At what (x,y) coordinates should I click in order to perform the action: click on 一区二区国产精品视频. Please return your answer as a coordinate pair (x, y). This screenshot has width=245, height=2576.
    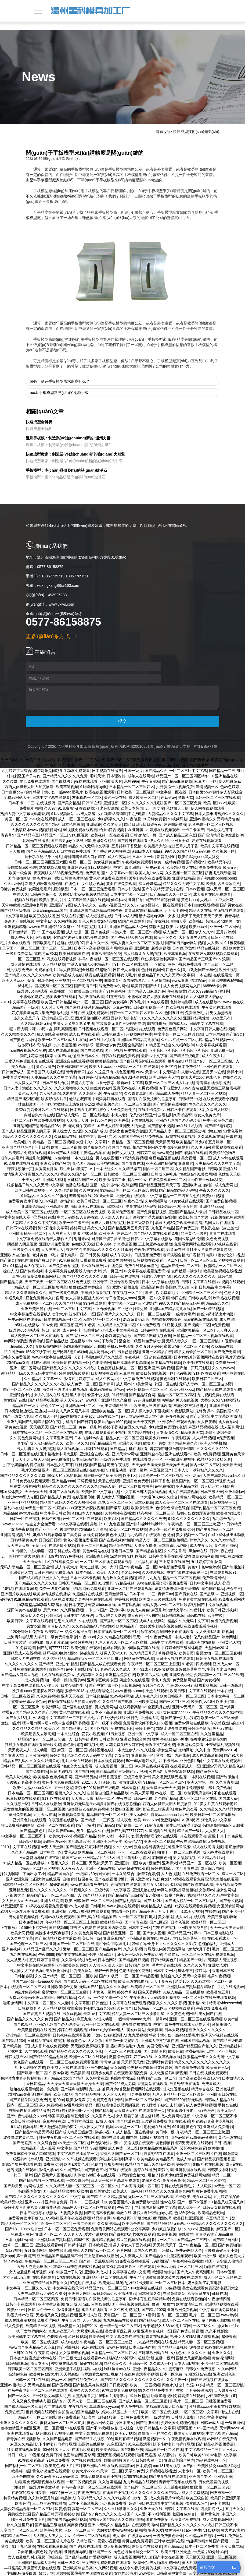
    Looking at the image, I should click on (139, 1976).